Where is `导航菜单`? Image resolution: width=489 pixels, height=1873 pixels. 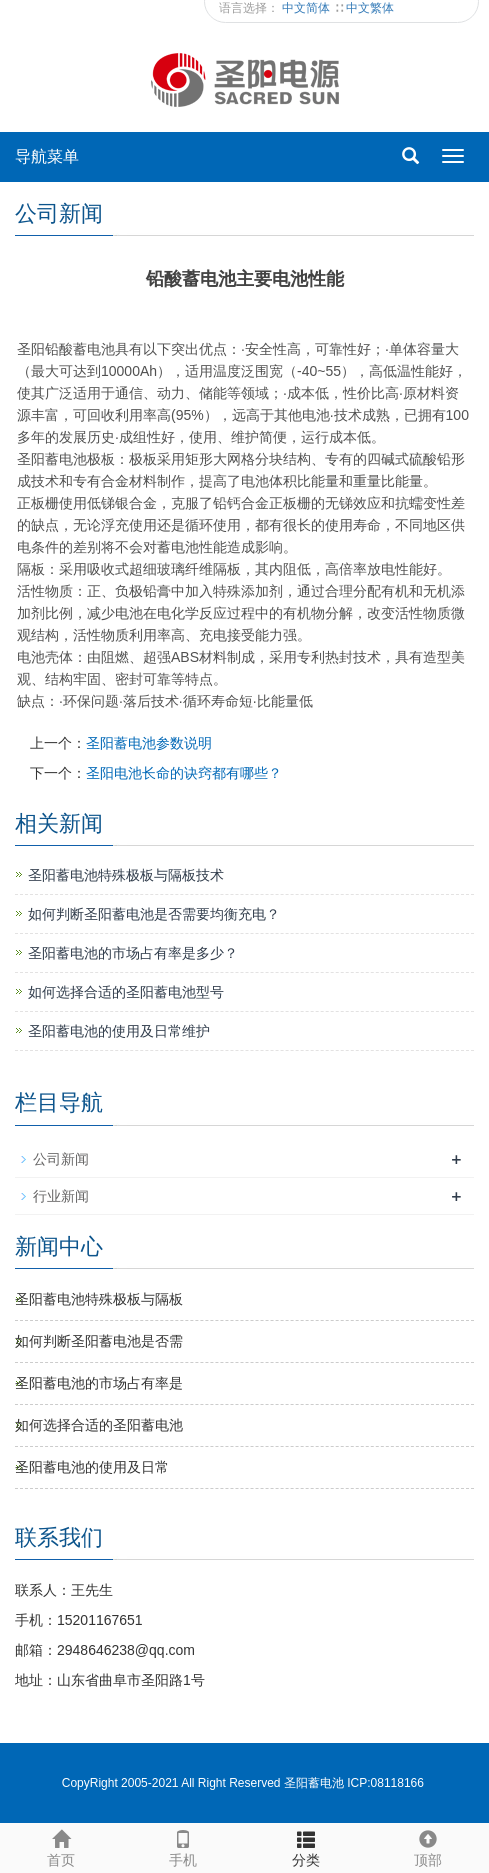
导航菜单 is located at coordinates (47, 156).